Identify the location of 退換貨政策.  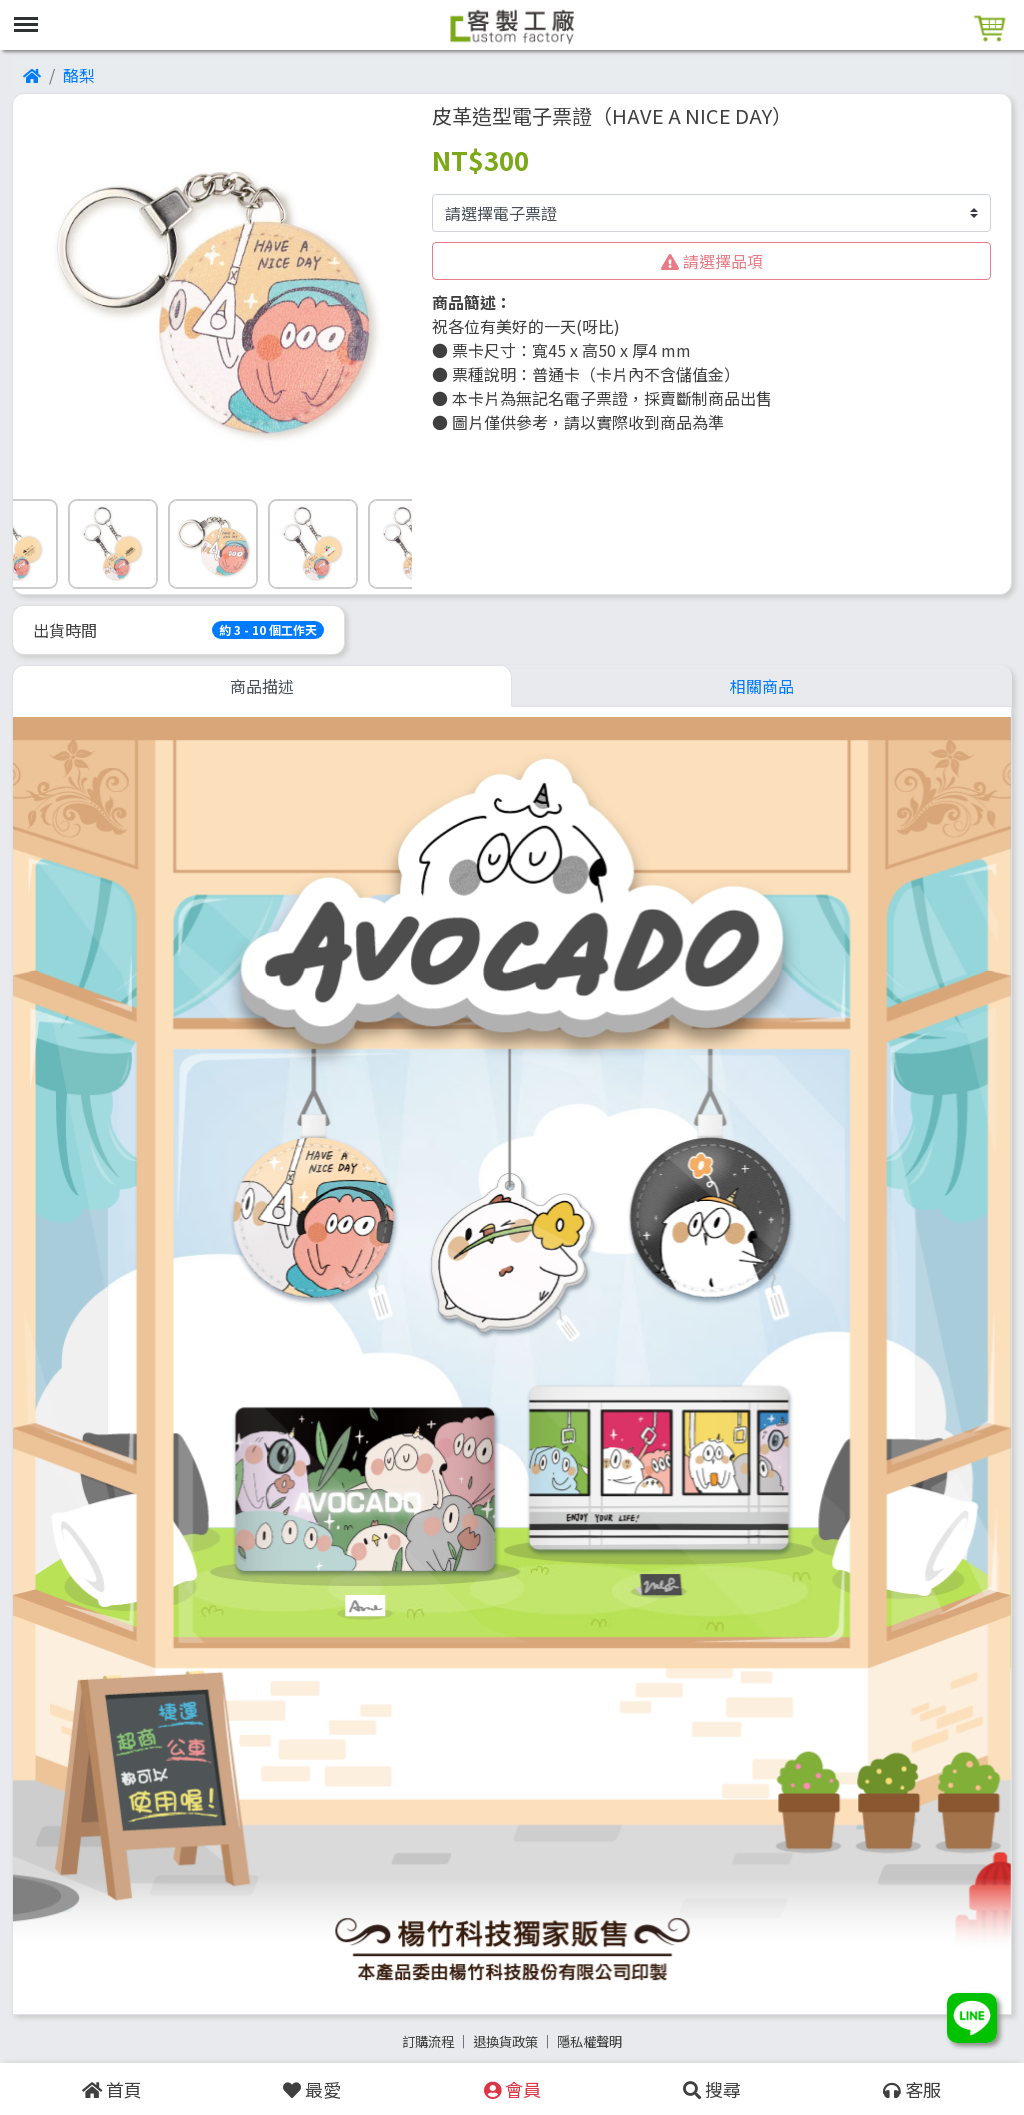
(505, 2041).